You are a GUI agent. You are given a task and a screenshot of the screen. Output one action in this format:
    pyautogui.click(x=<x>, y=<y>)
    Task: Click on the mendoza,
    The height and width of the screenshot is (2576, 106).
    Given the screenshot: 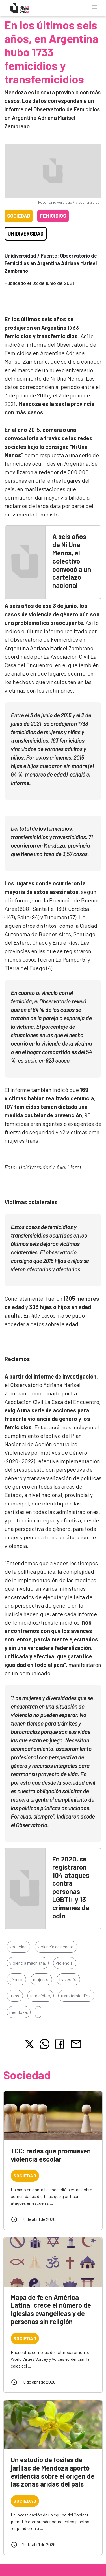 What is the action you would take?
    pyautogui.click(x=18, y=2012)
    